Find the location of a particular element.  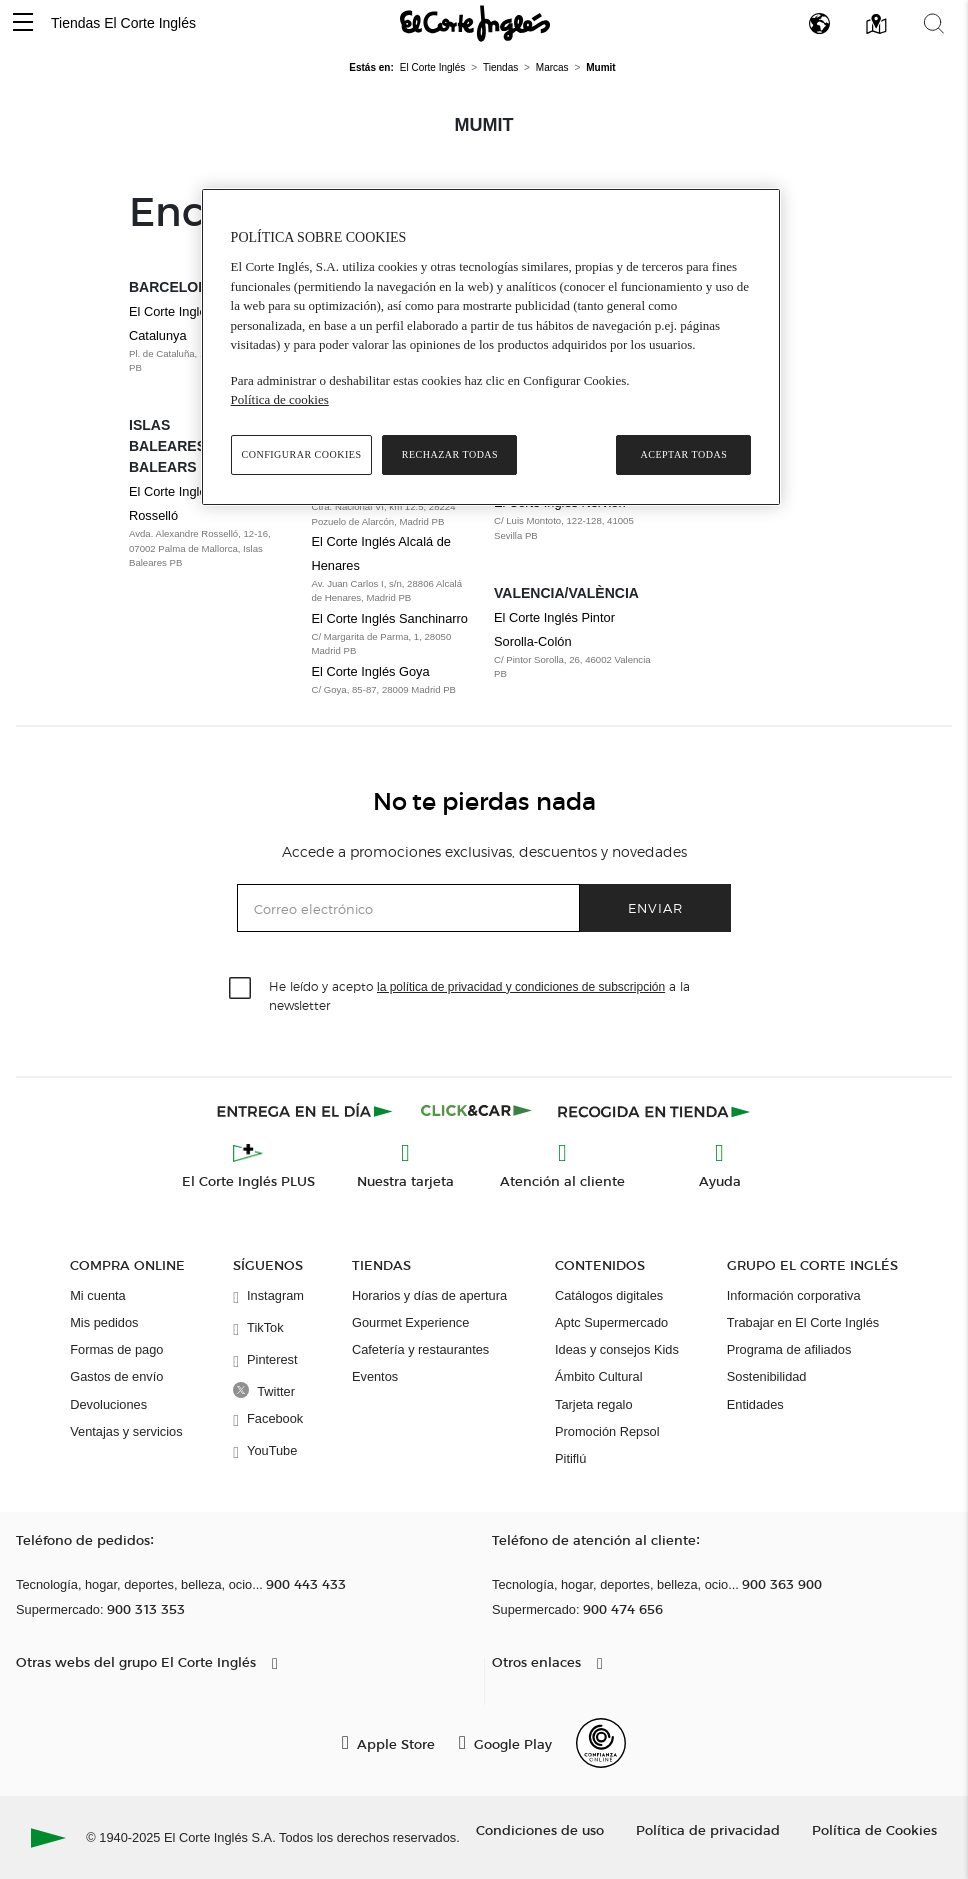

Cafetería y restaurantes is located at coordinates (420, 1349).